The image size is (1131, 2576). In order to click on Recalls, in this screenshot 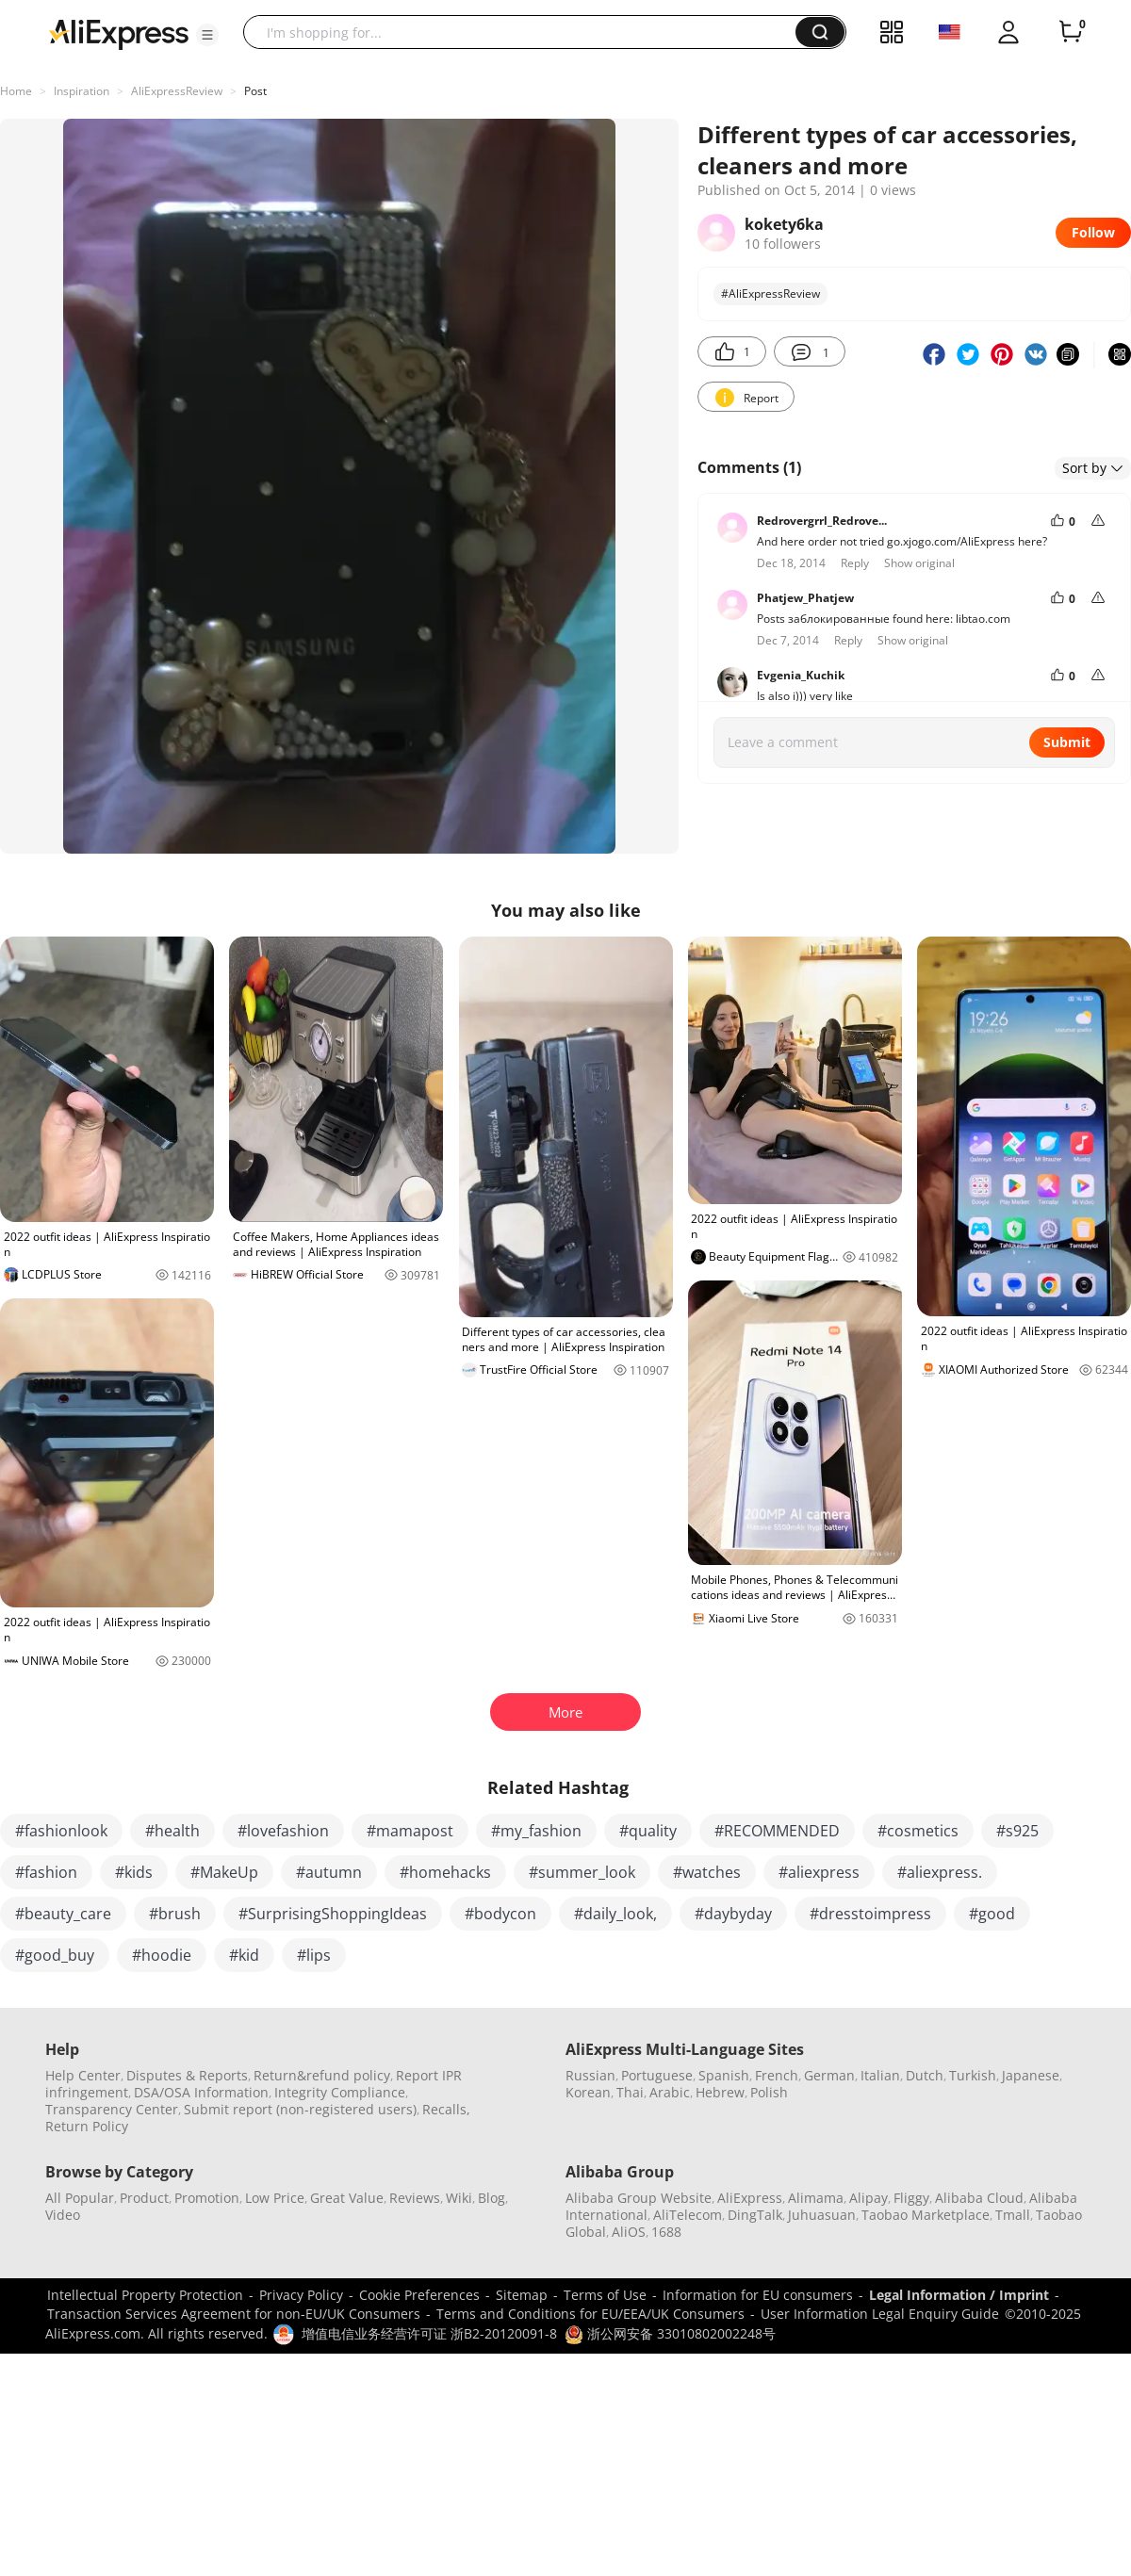, I will do `click(446, 2109)`.